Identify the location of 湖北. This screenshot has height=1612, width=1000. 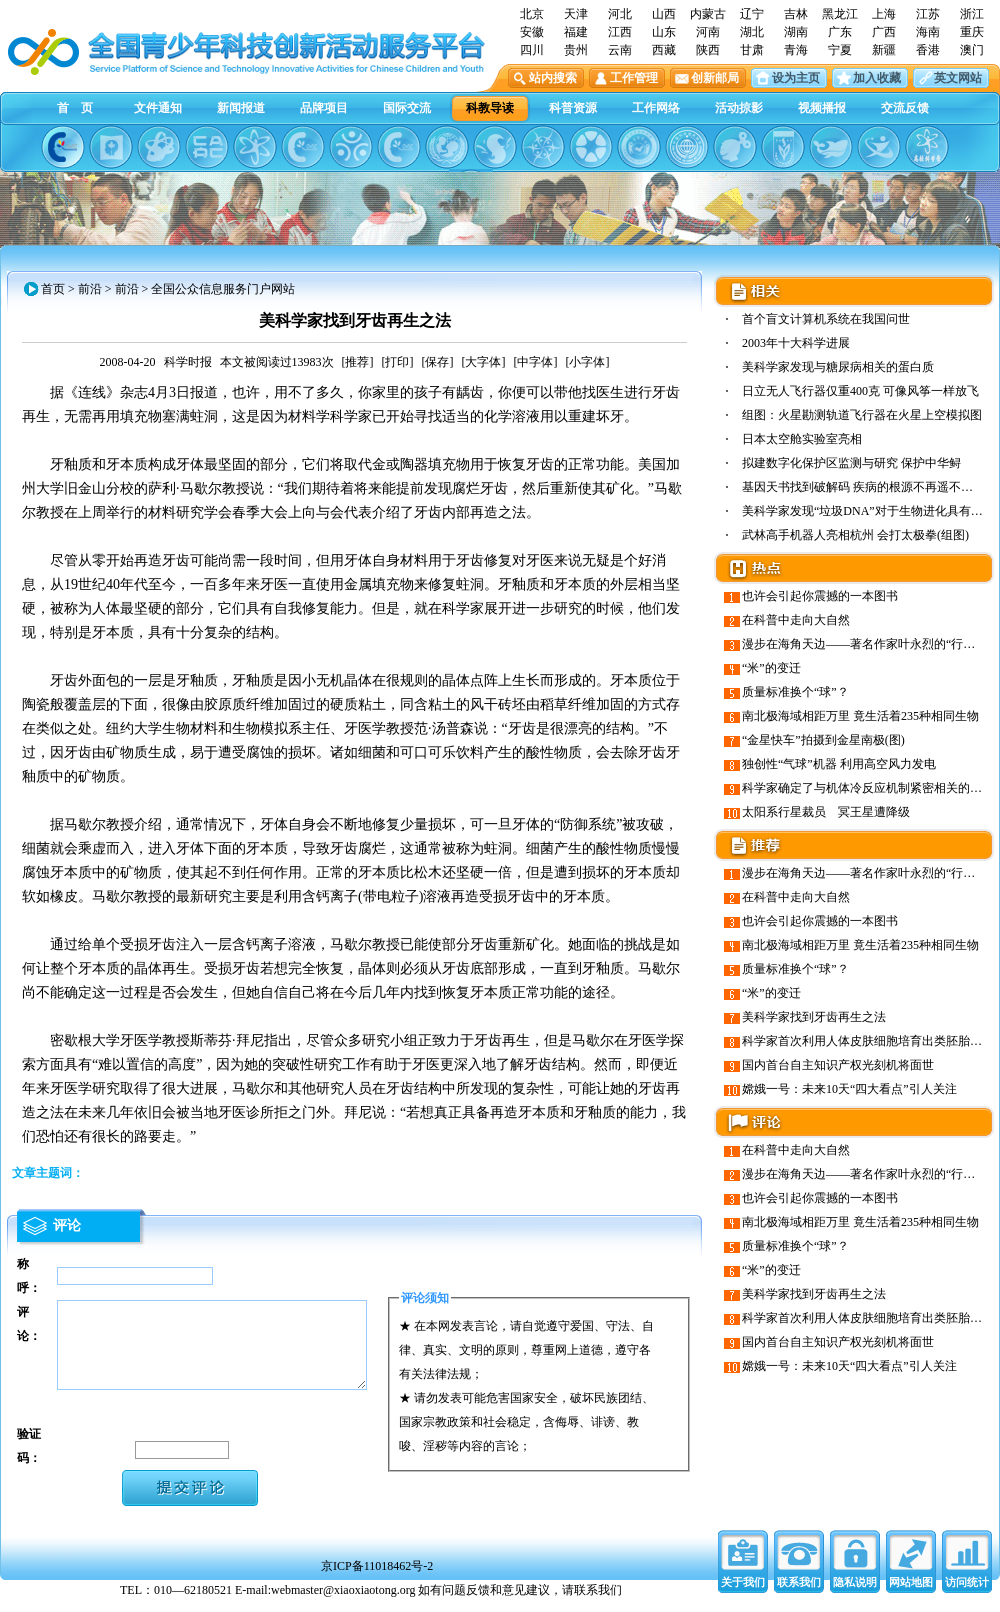
(752, 32).